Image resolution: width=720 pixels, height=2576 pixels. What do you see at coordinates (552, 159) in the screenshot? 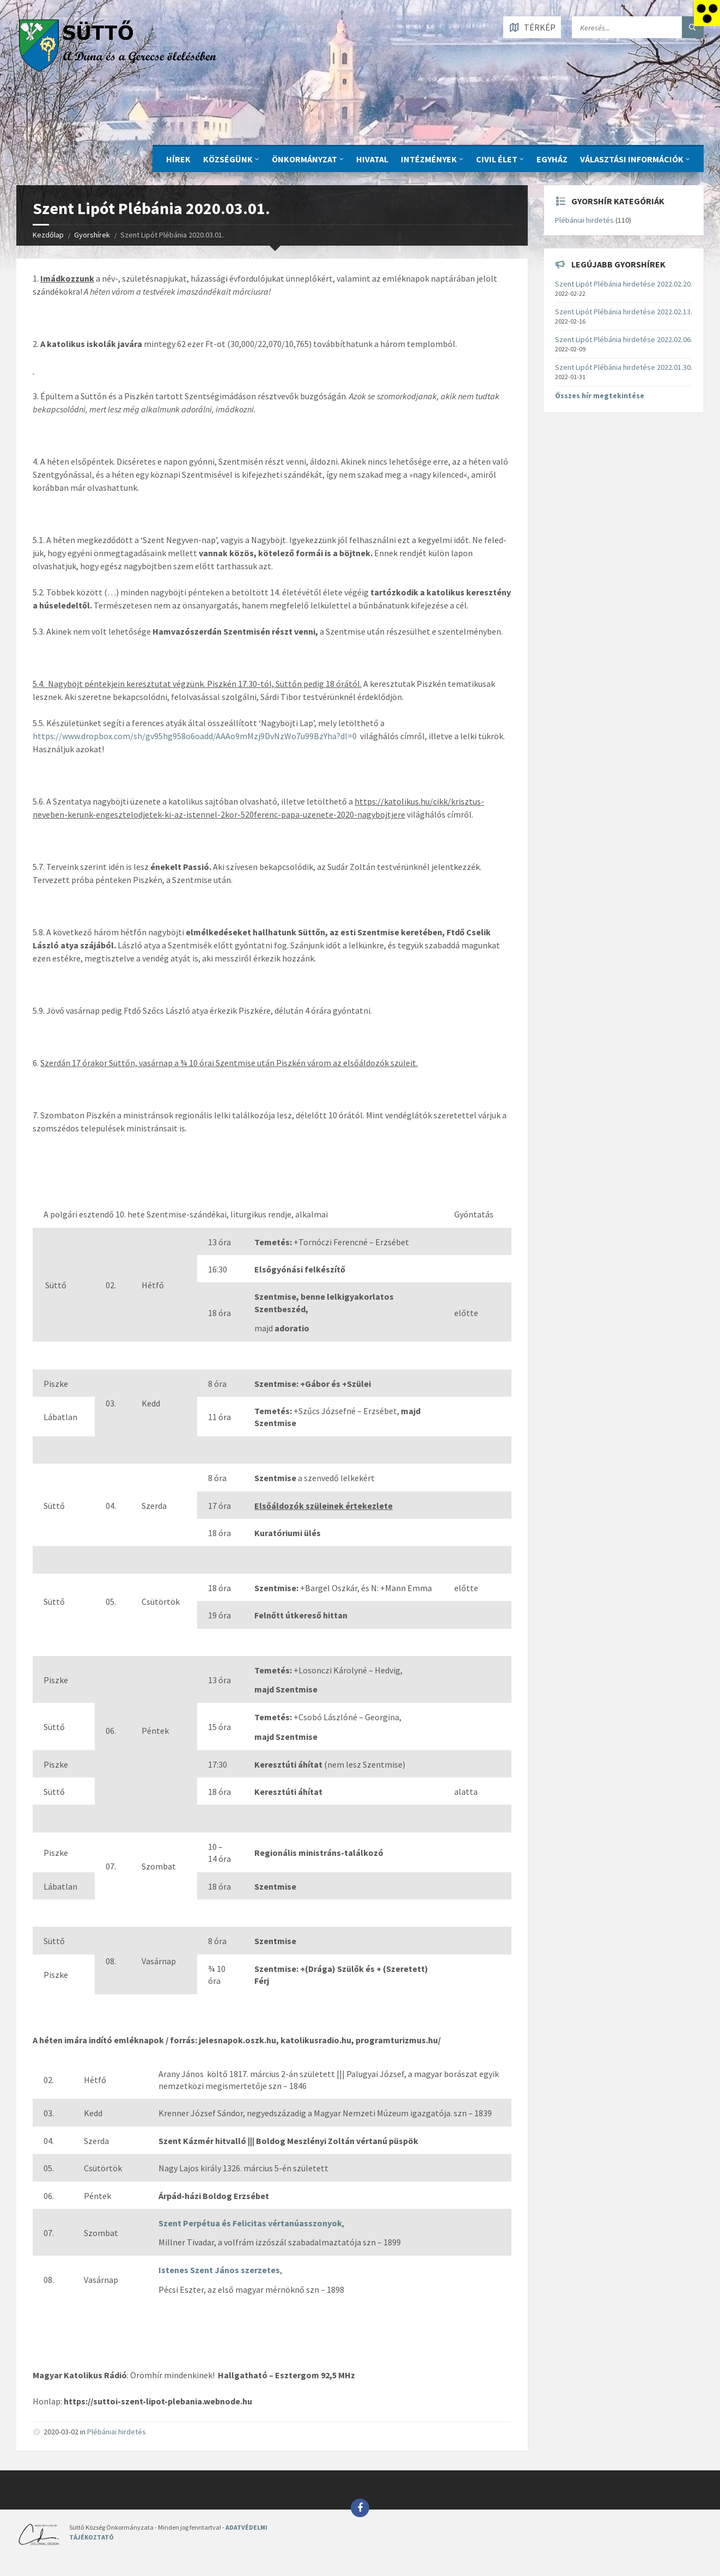
I see `Egyház` at bounding box center [552, 159].